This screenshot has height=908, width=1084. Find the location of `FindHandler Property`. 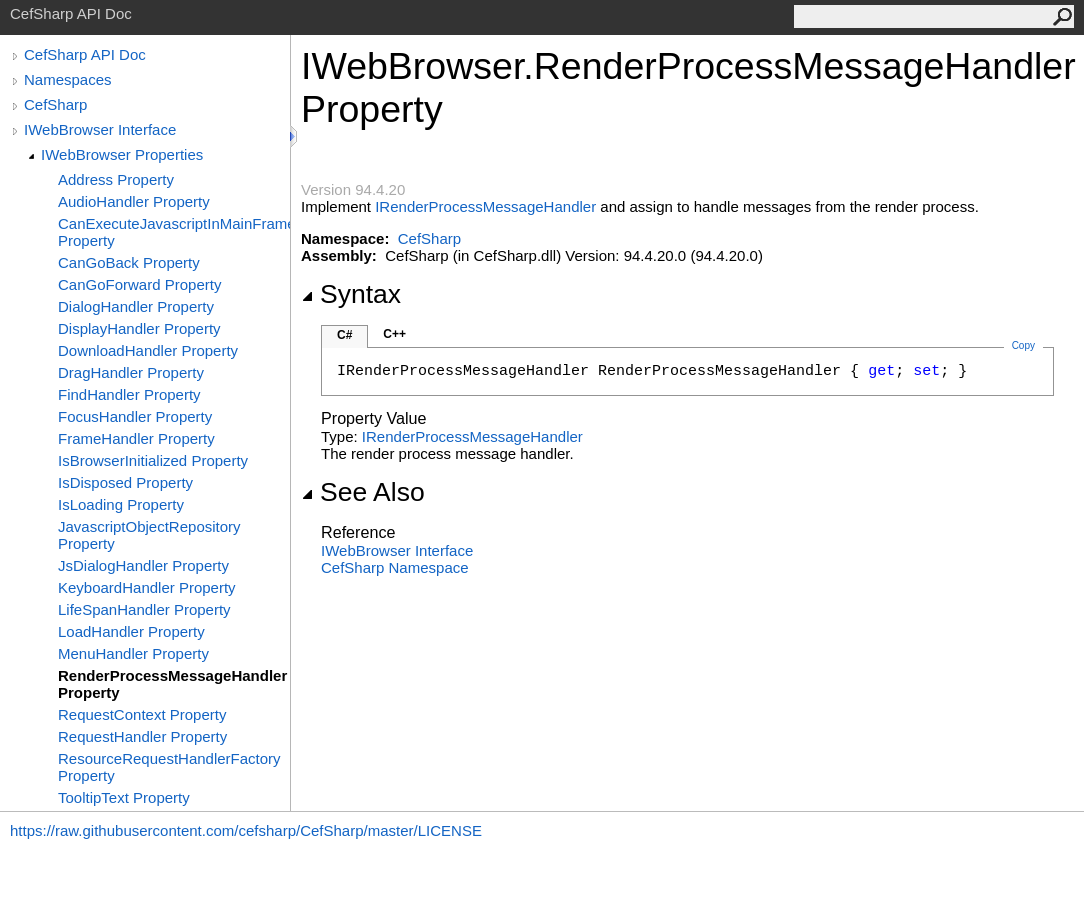

FindHandler Property is located at coordinates (129, 394).